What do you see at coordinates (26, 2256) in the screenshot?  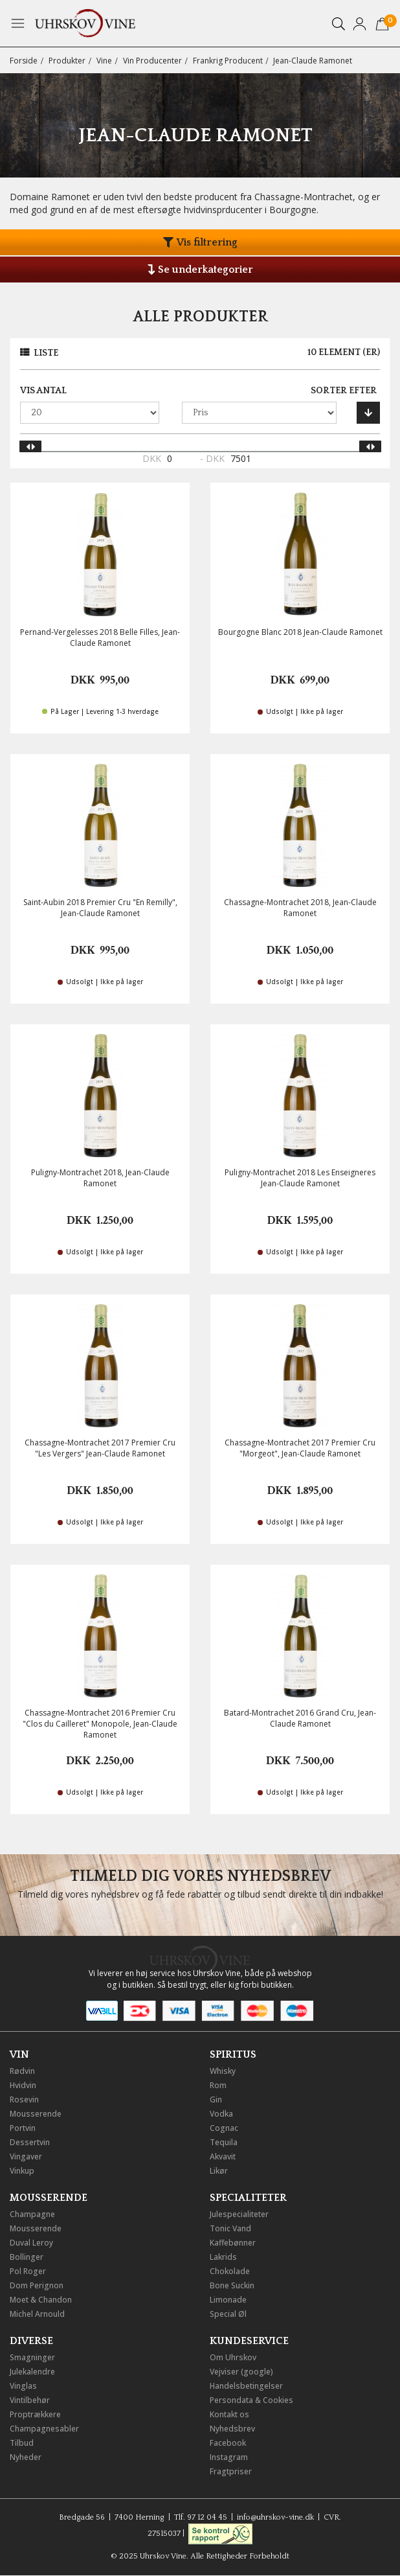 I see `Bollinger` at bounding box center [26, 2256].